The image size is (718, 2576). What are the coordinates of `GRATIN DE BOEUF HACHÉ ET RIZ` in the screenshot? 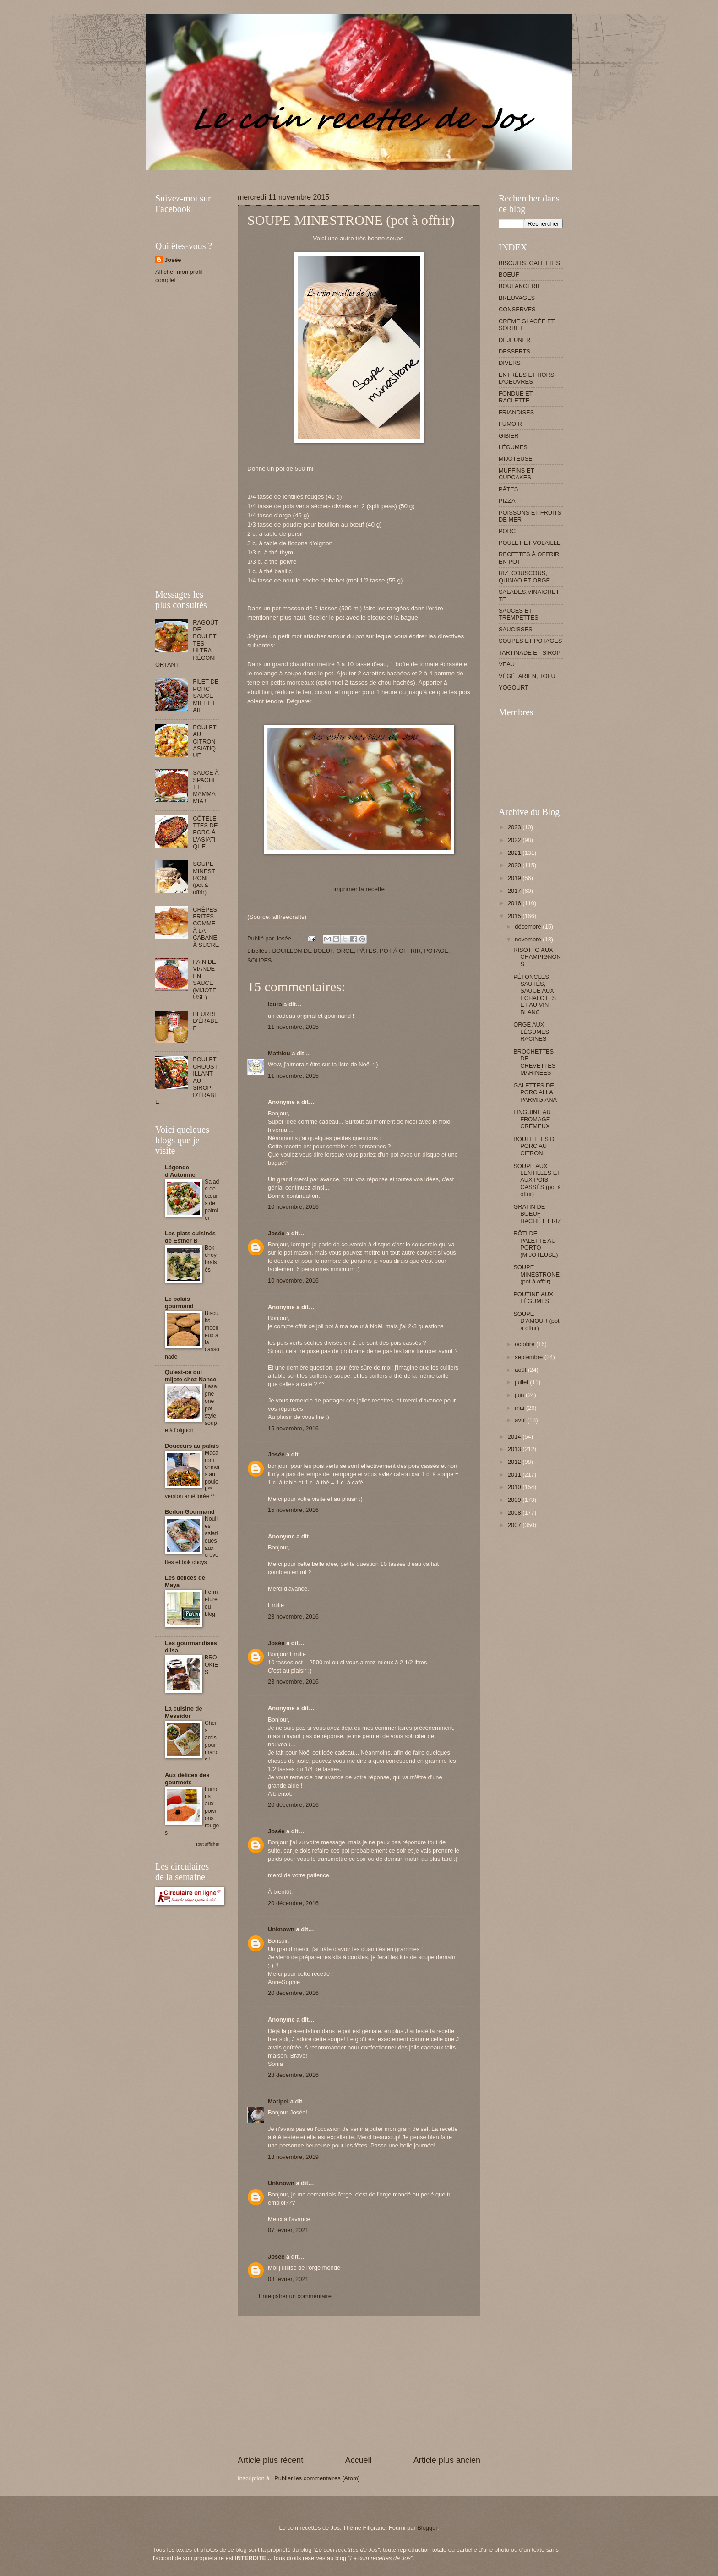 It's located at (537, 1213).